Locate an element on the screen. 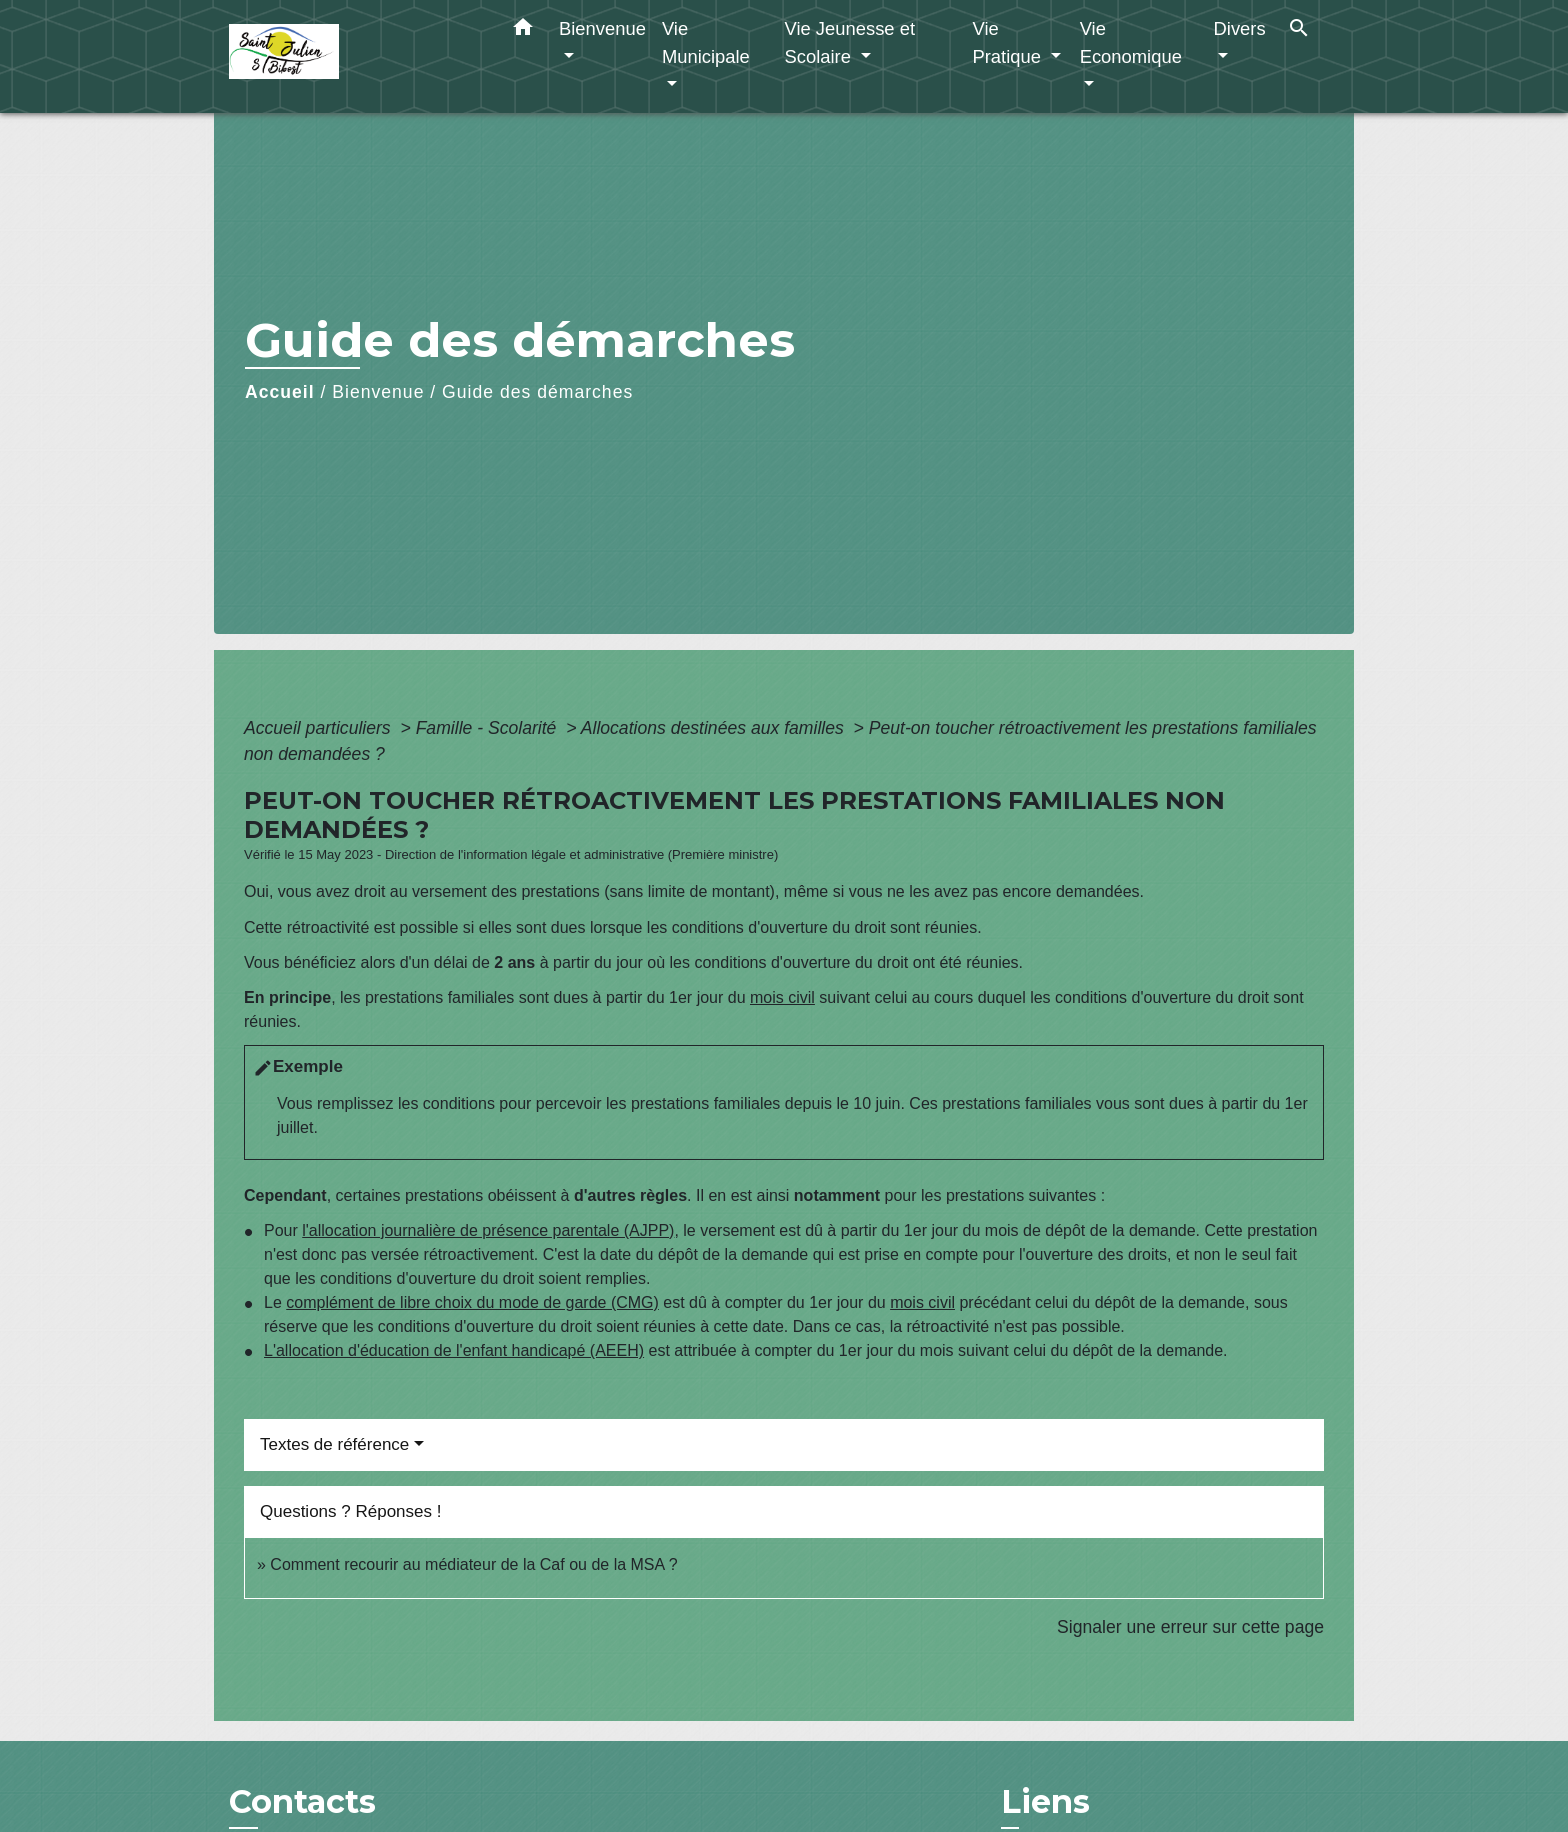 This screenshot has height=1832, width=1568. l'allocation journalière de présence parentale (AJPP) is located at coordinates (488, 1230).